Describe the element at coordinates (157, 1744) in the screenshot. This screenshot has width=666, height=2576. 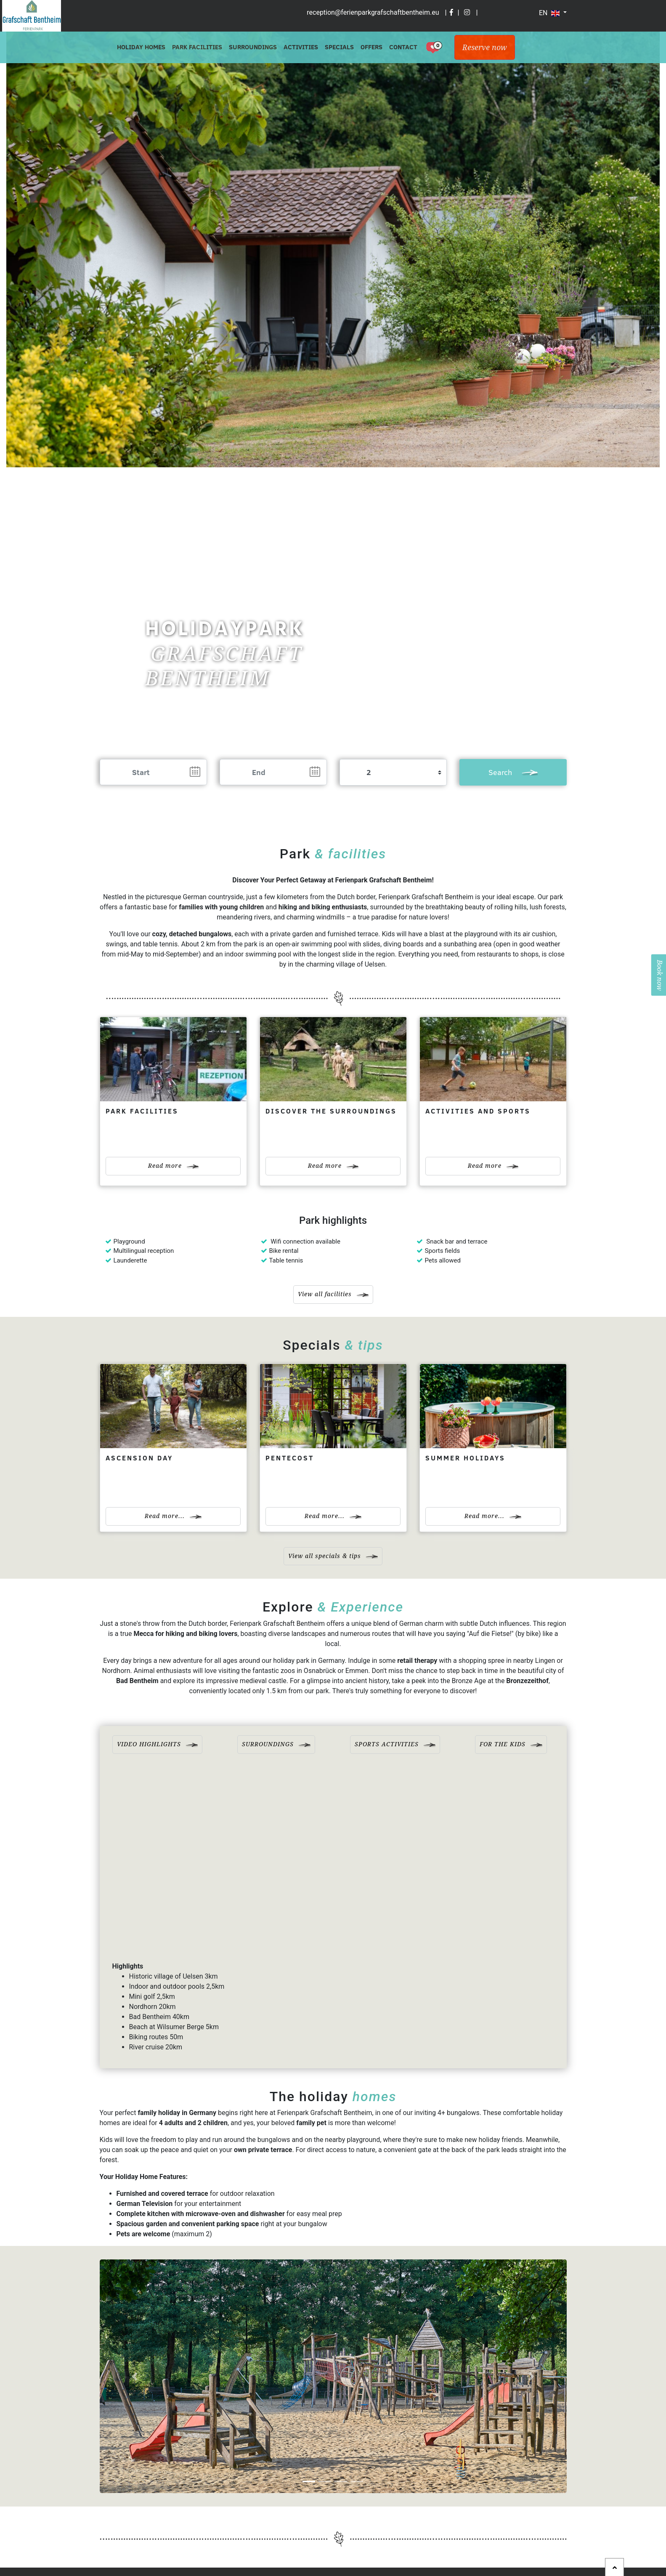
I see `Video highlights [tab]` at that location.